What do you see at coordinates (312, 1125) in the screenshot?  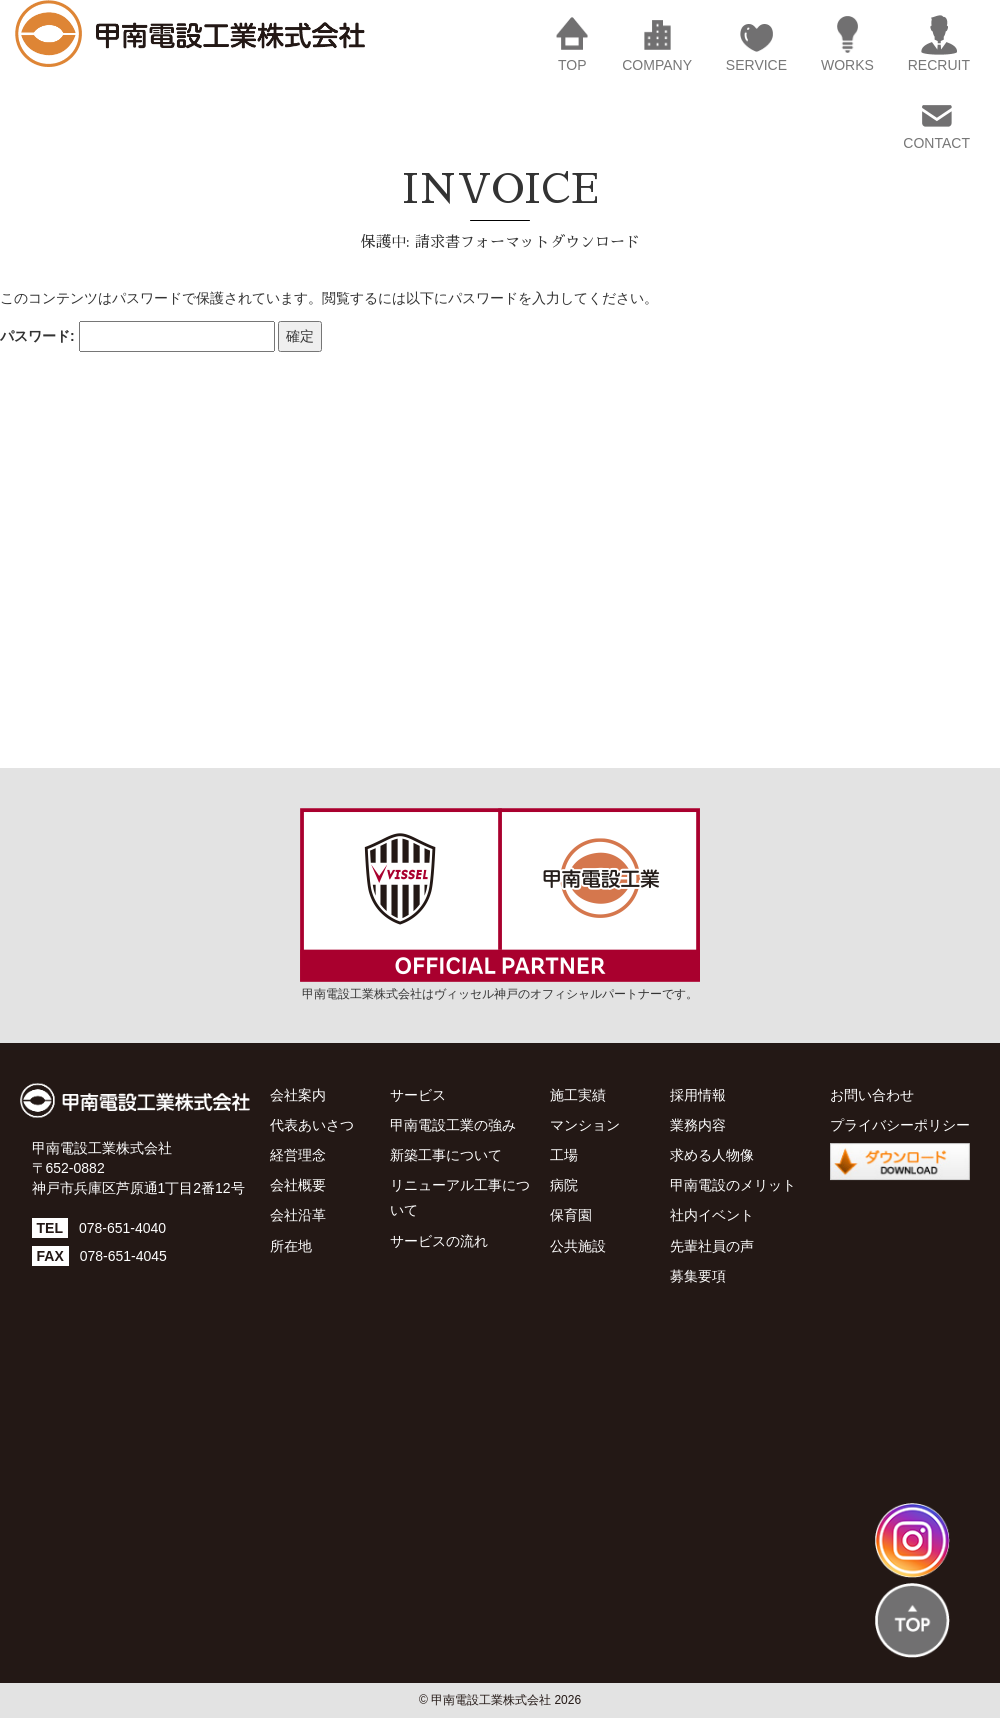 I see `代表あいさつ` at bounding box center [312, 1125].